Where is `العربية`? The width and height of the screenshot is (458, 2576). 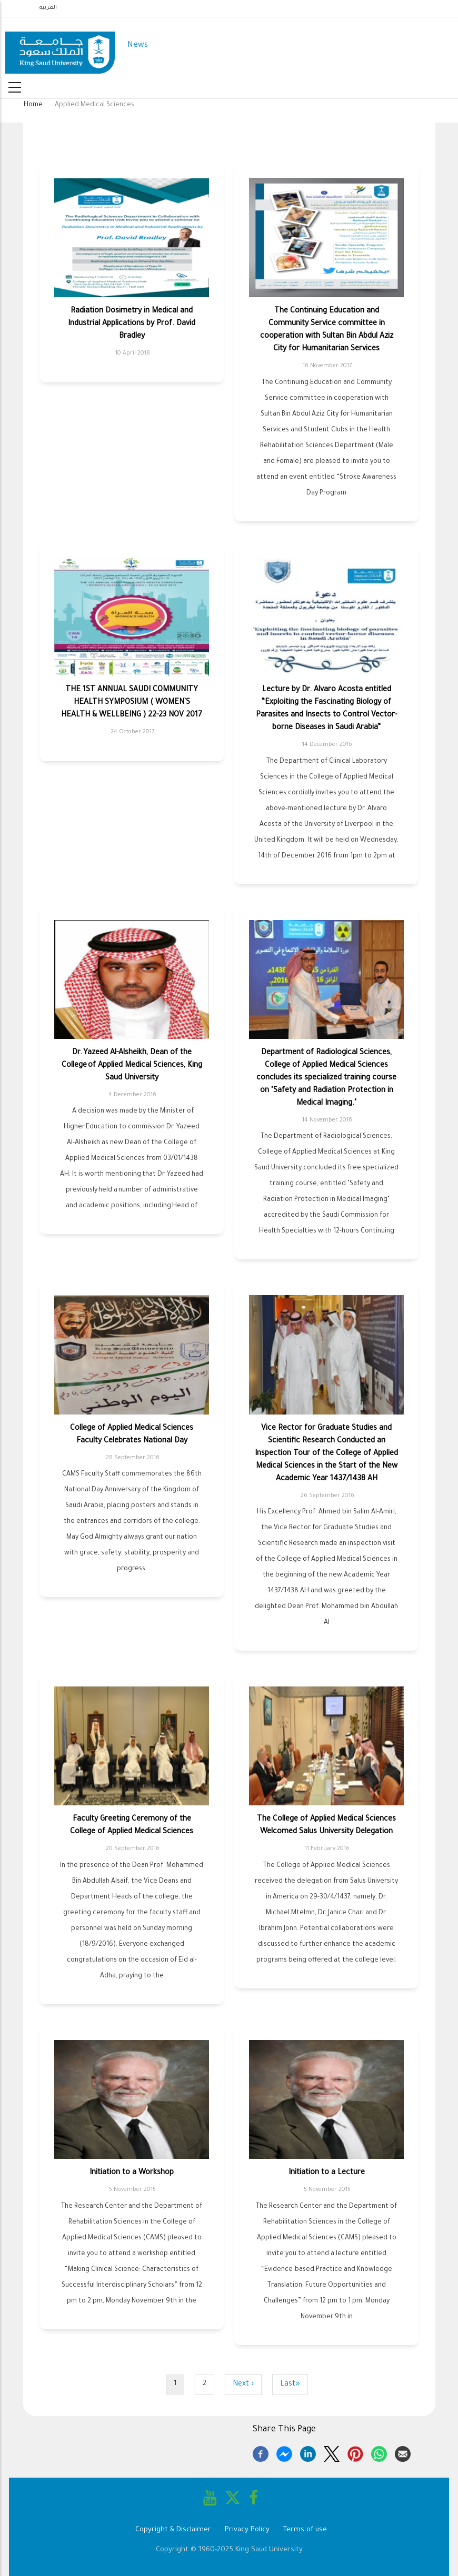
العربية is located at coordinates (48, 8).